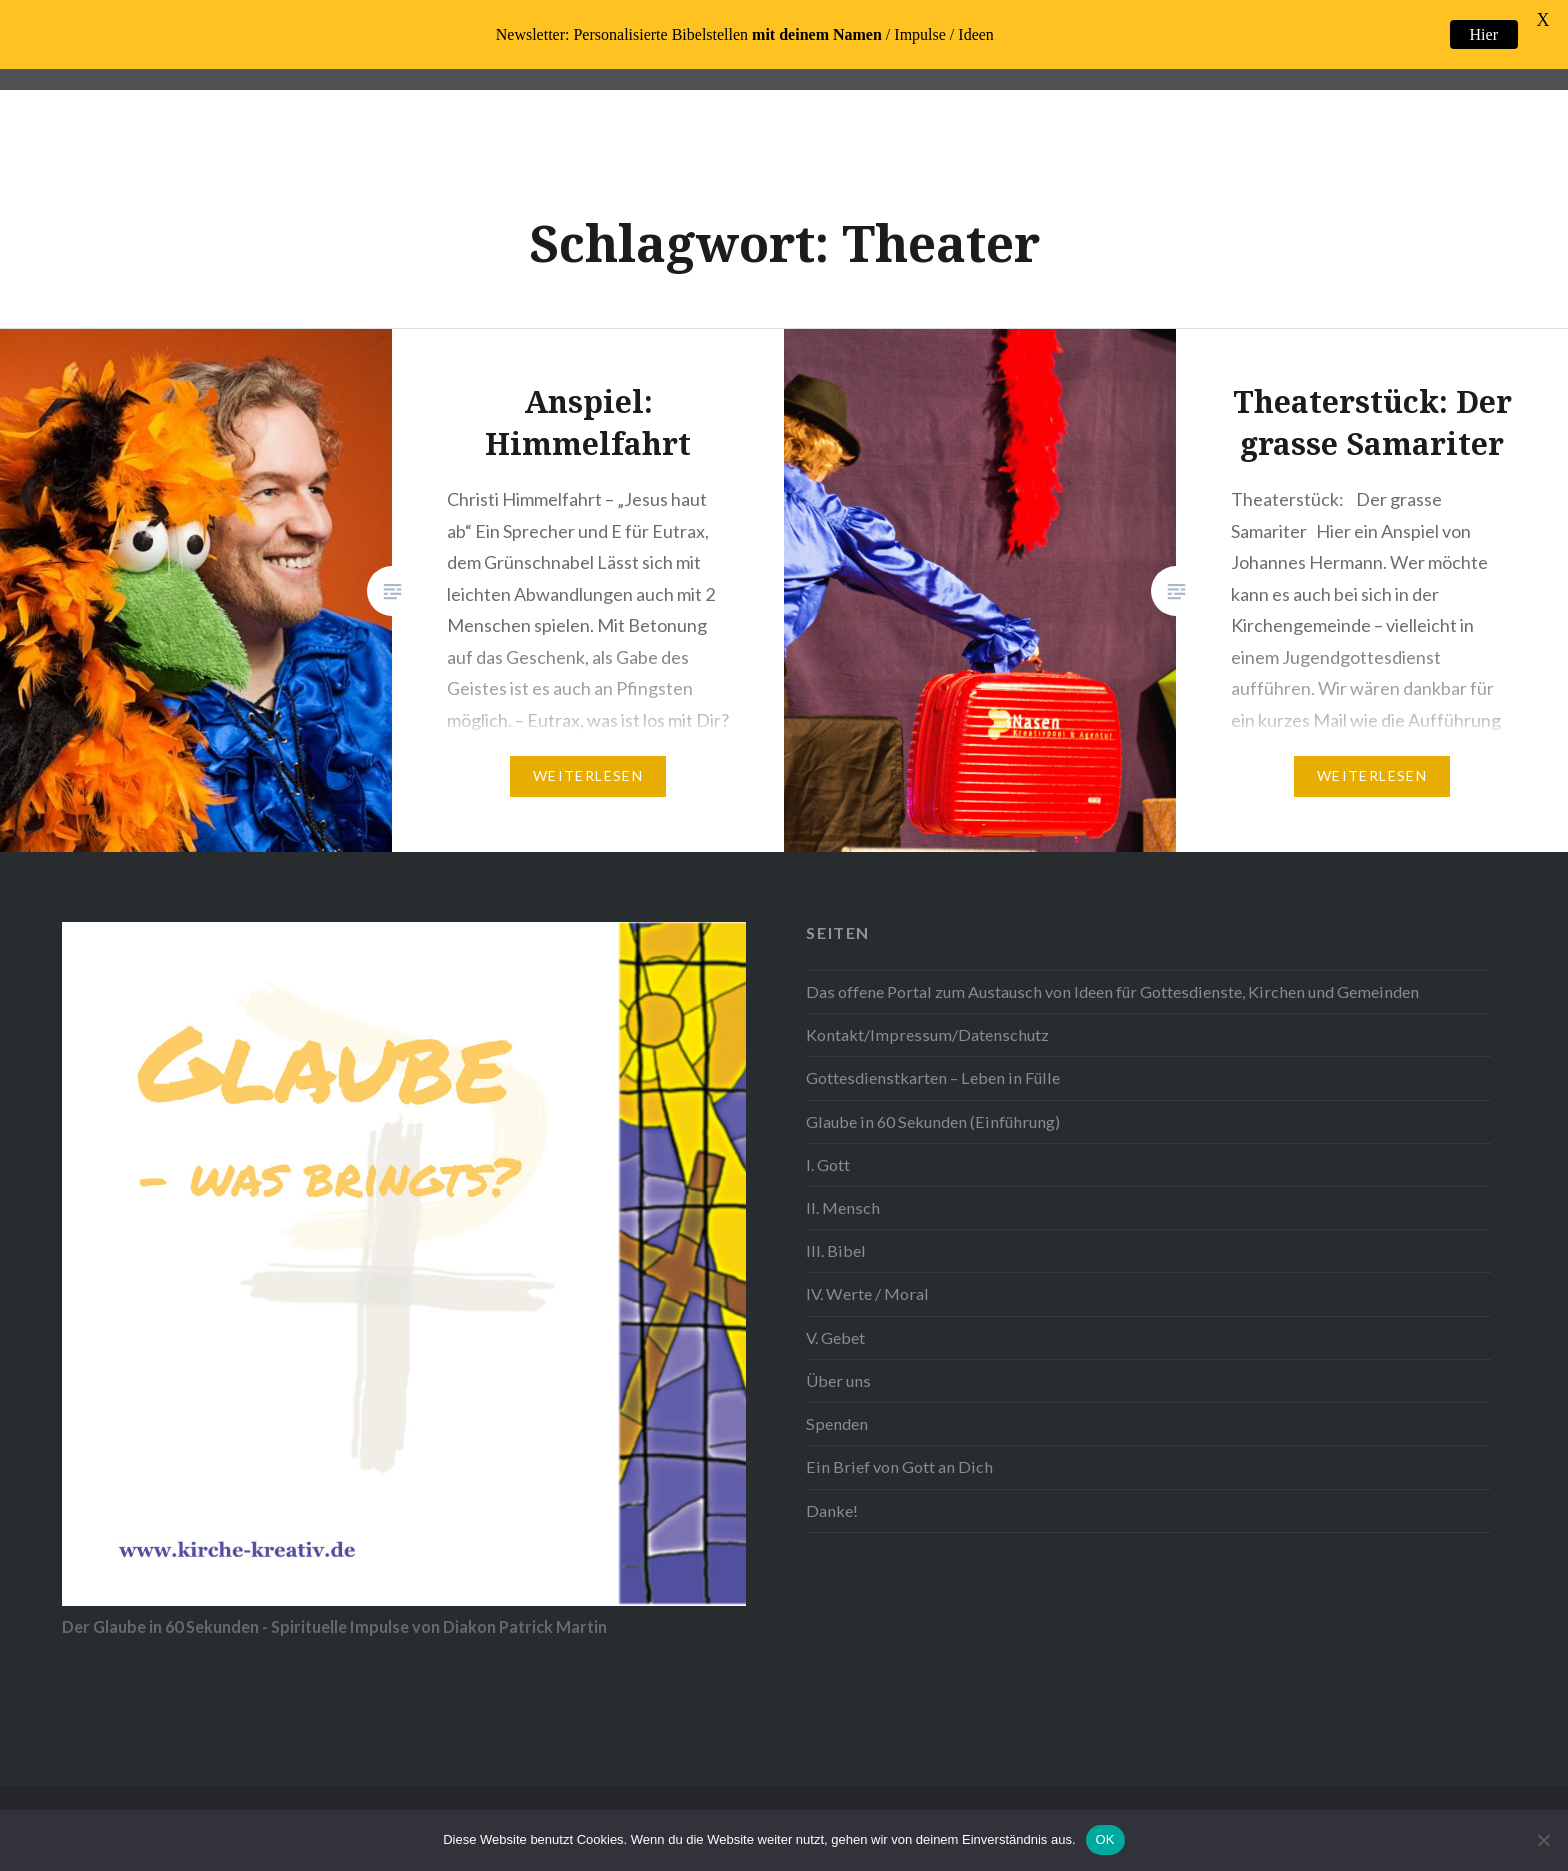  I want to click on Hier, so click(1484, 34).